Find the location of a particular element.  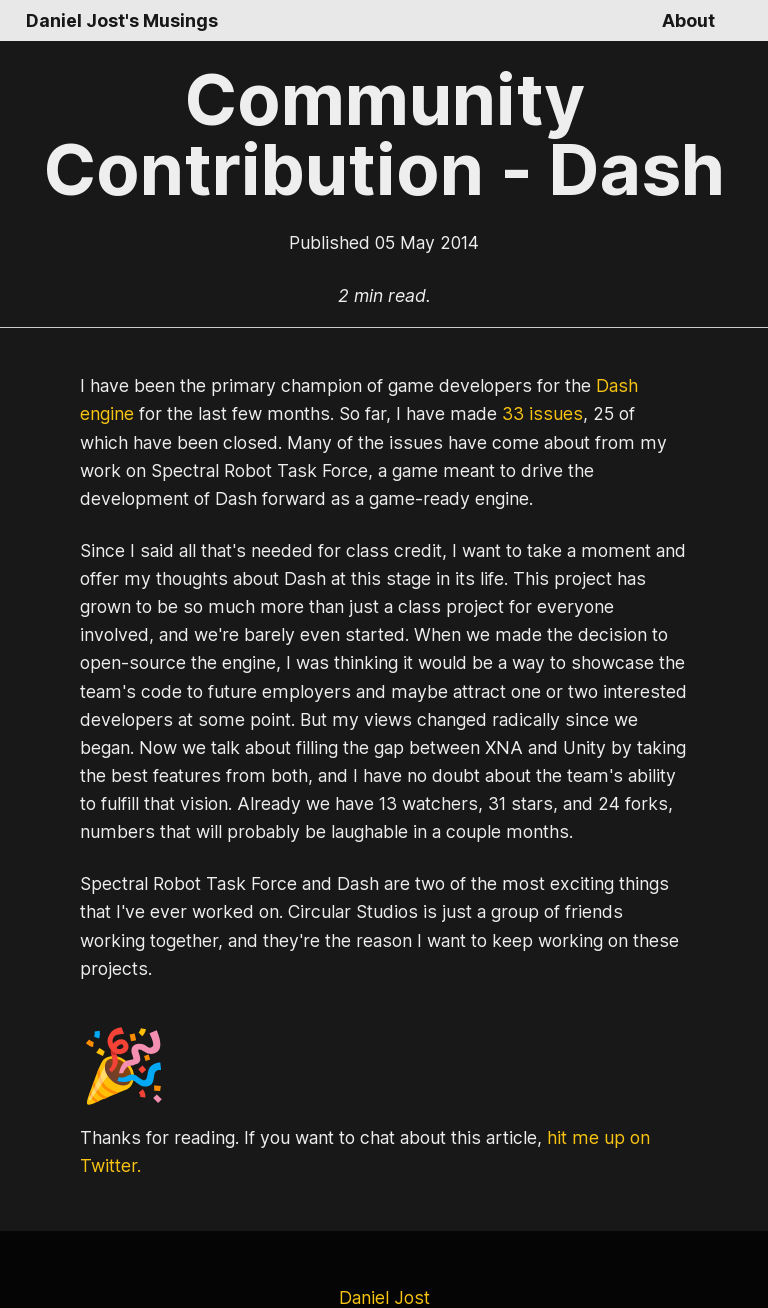

33 issues is located at coordinates (462, 414).